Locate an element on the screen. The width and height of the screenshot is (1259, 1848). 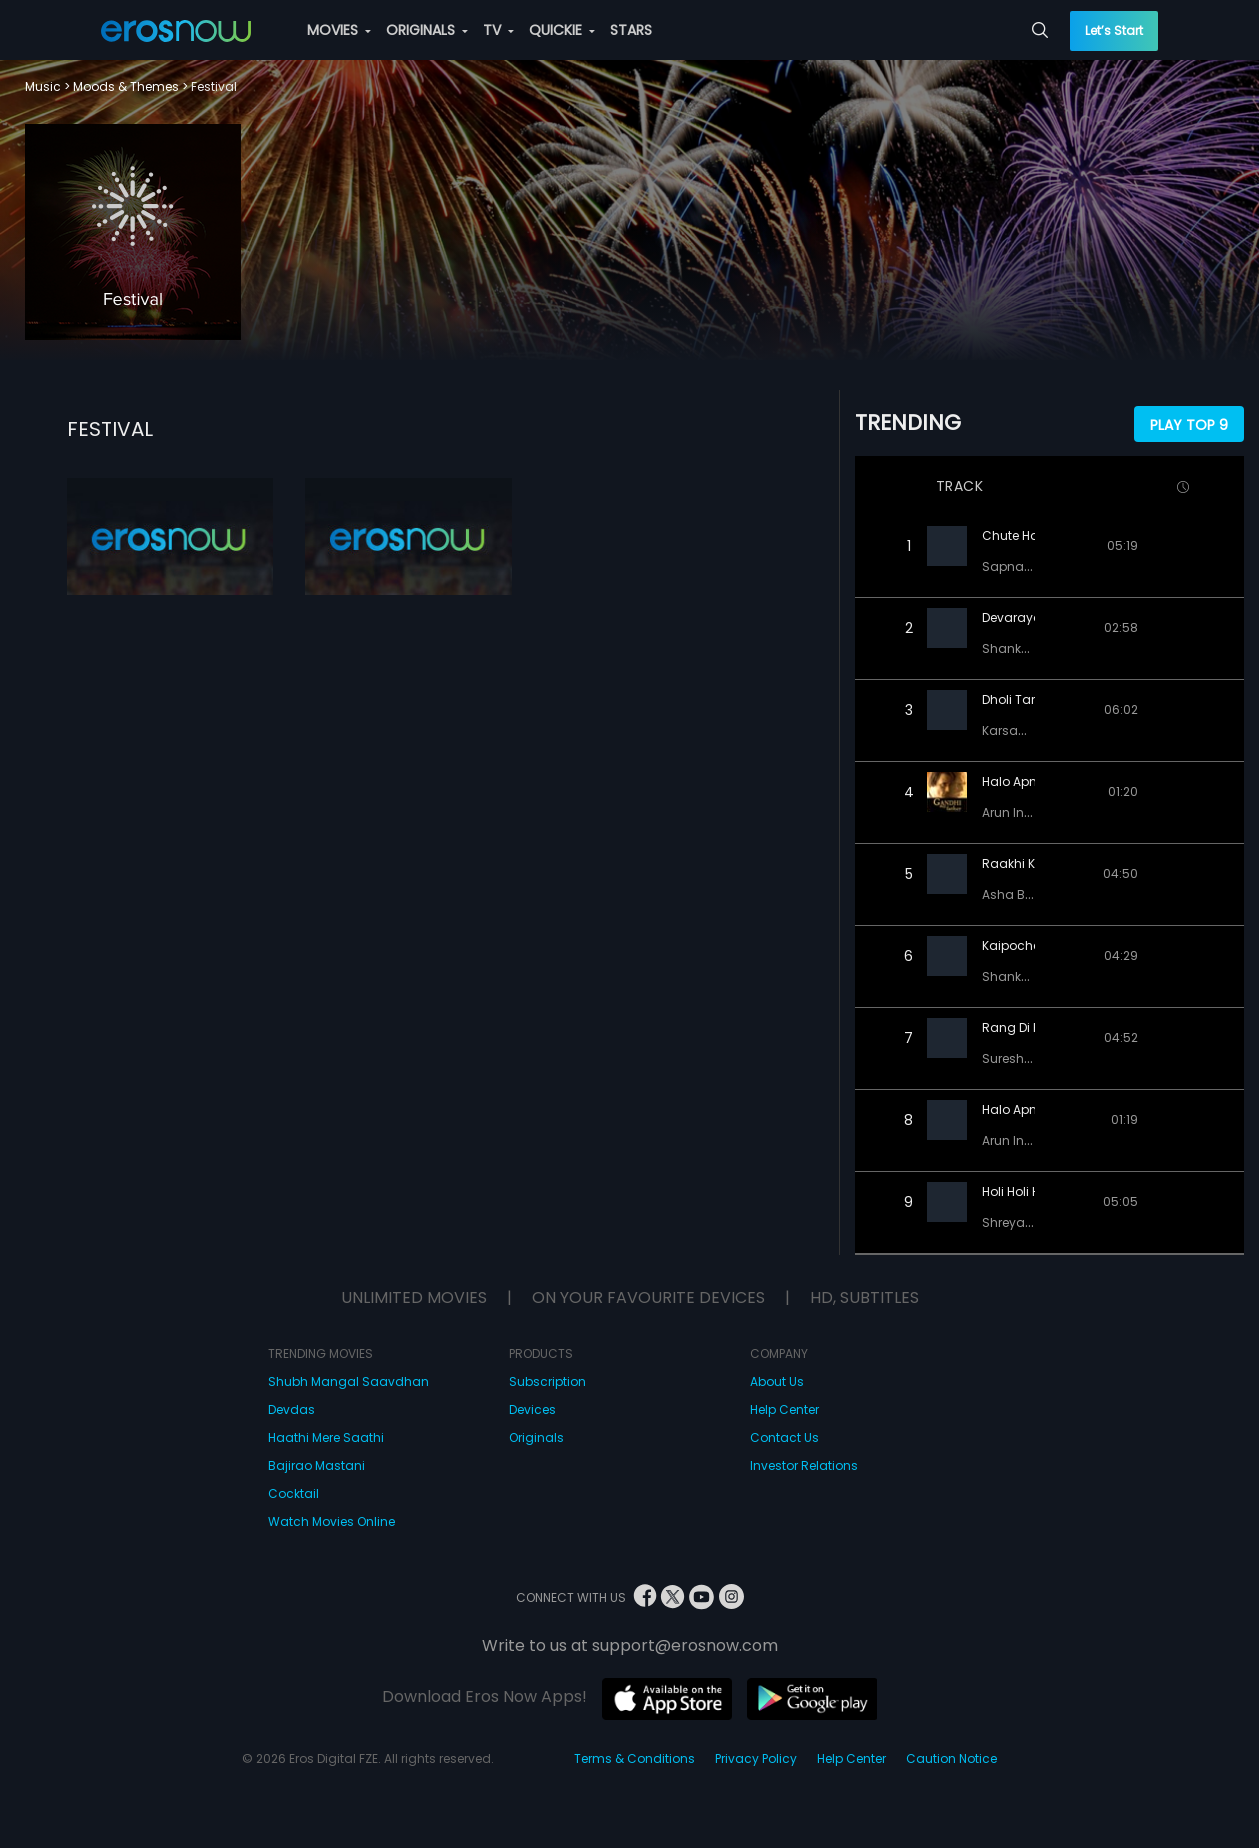
STARS is located at coordinates (631, 30).